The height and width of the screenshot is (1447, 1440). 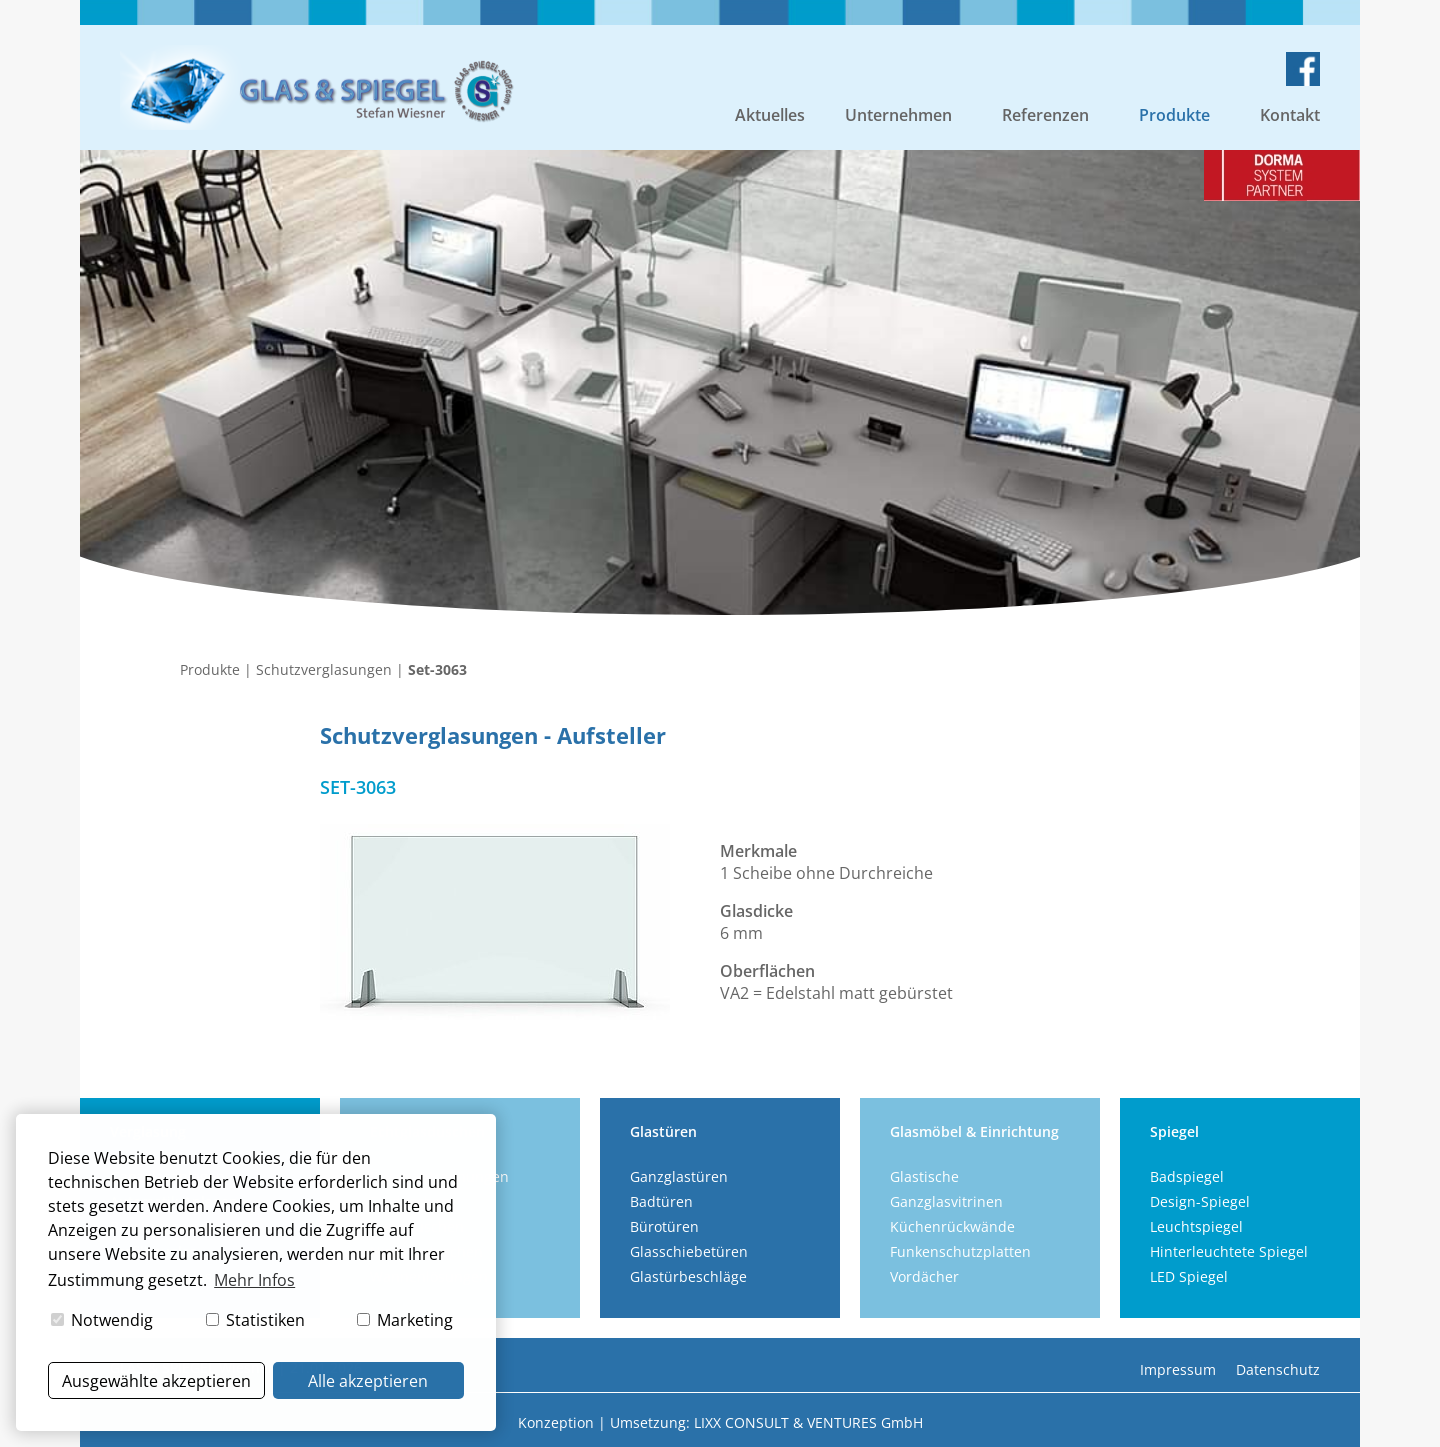 I want to click on LED Spiegel, so click(x=1189, y=1276).